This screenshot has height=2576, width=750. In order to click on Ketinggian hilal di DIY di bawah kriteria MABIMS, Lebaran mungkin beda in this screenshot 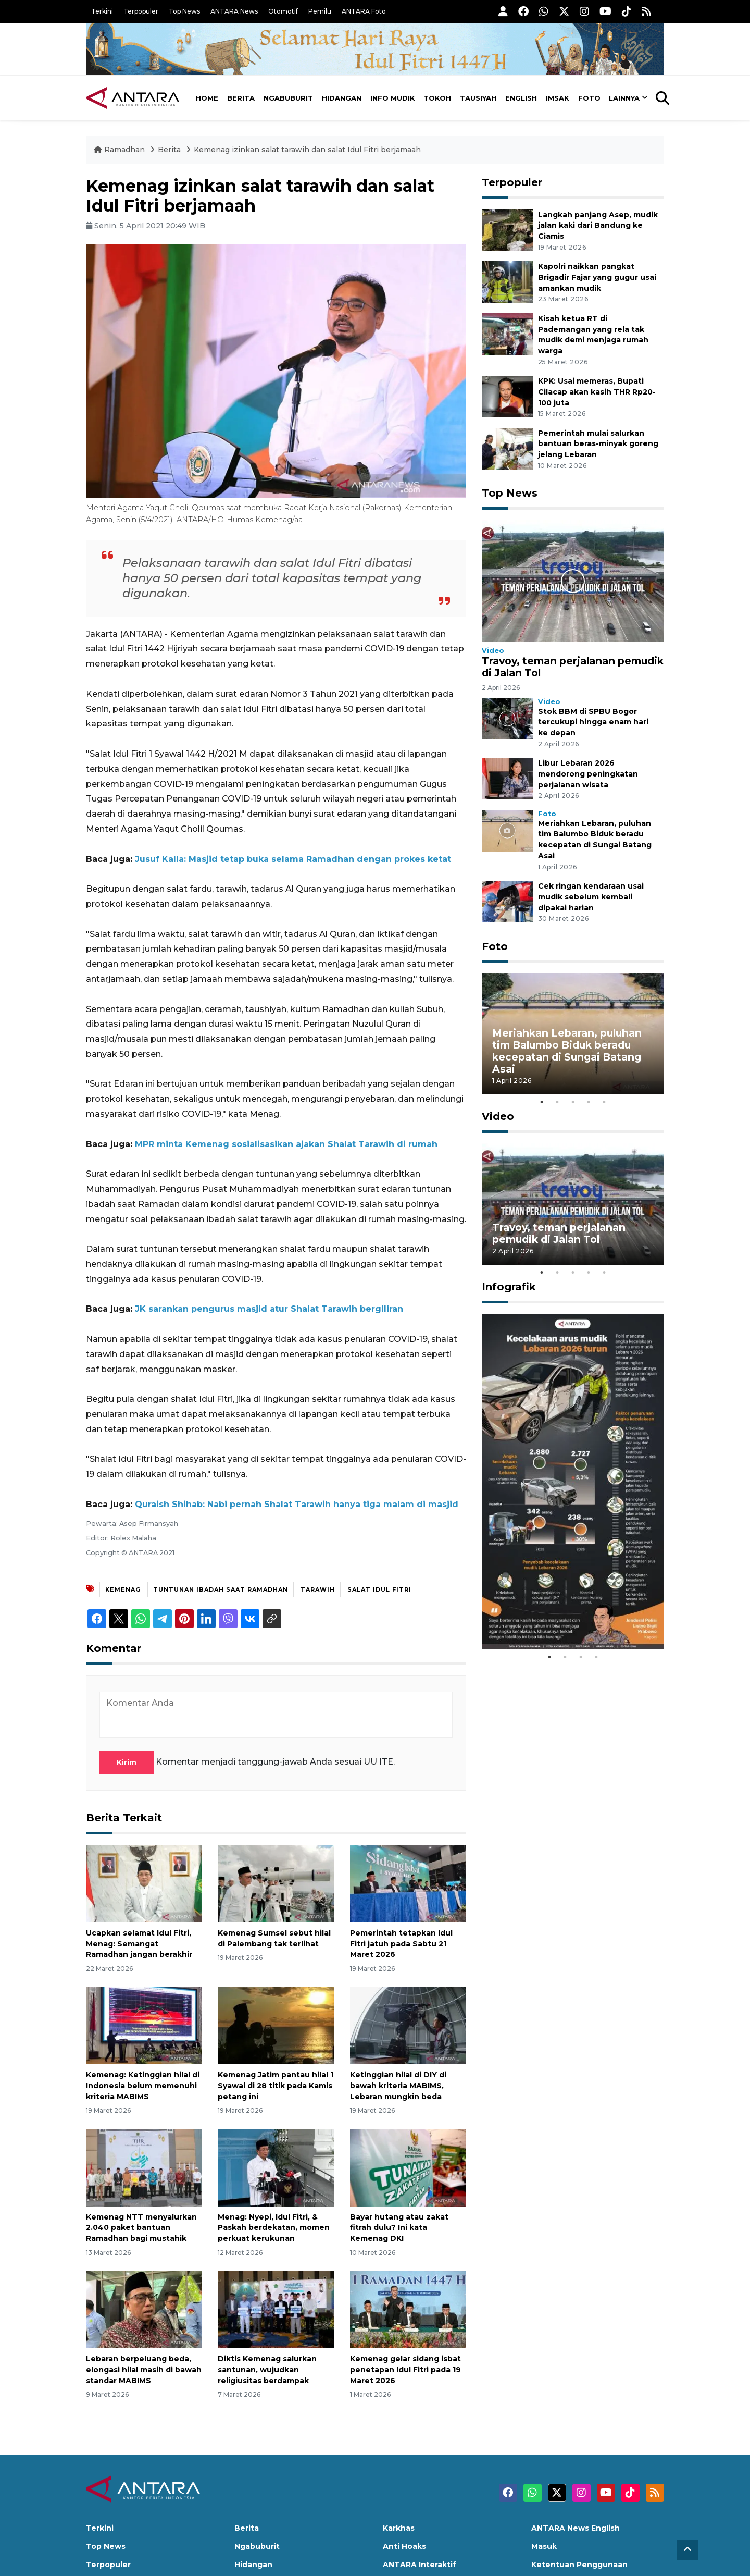, I will do `click(398, 2085)`.